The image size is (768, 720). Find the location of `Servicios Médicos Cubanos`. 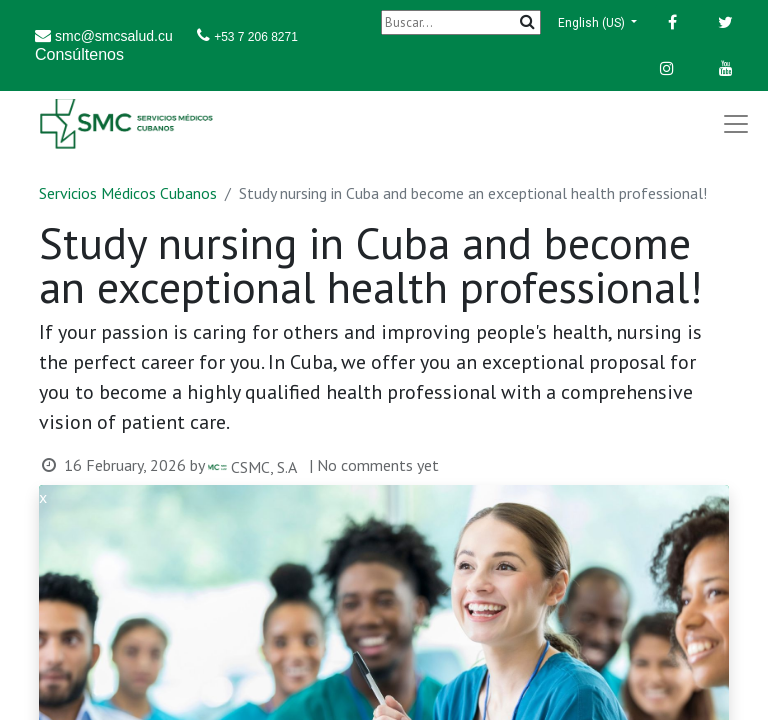

Servicios Médicos Cubanos is located at coordinates (128, 193).